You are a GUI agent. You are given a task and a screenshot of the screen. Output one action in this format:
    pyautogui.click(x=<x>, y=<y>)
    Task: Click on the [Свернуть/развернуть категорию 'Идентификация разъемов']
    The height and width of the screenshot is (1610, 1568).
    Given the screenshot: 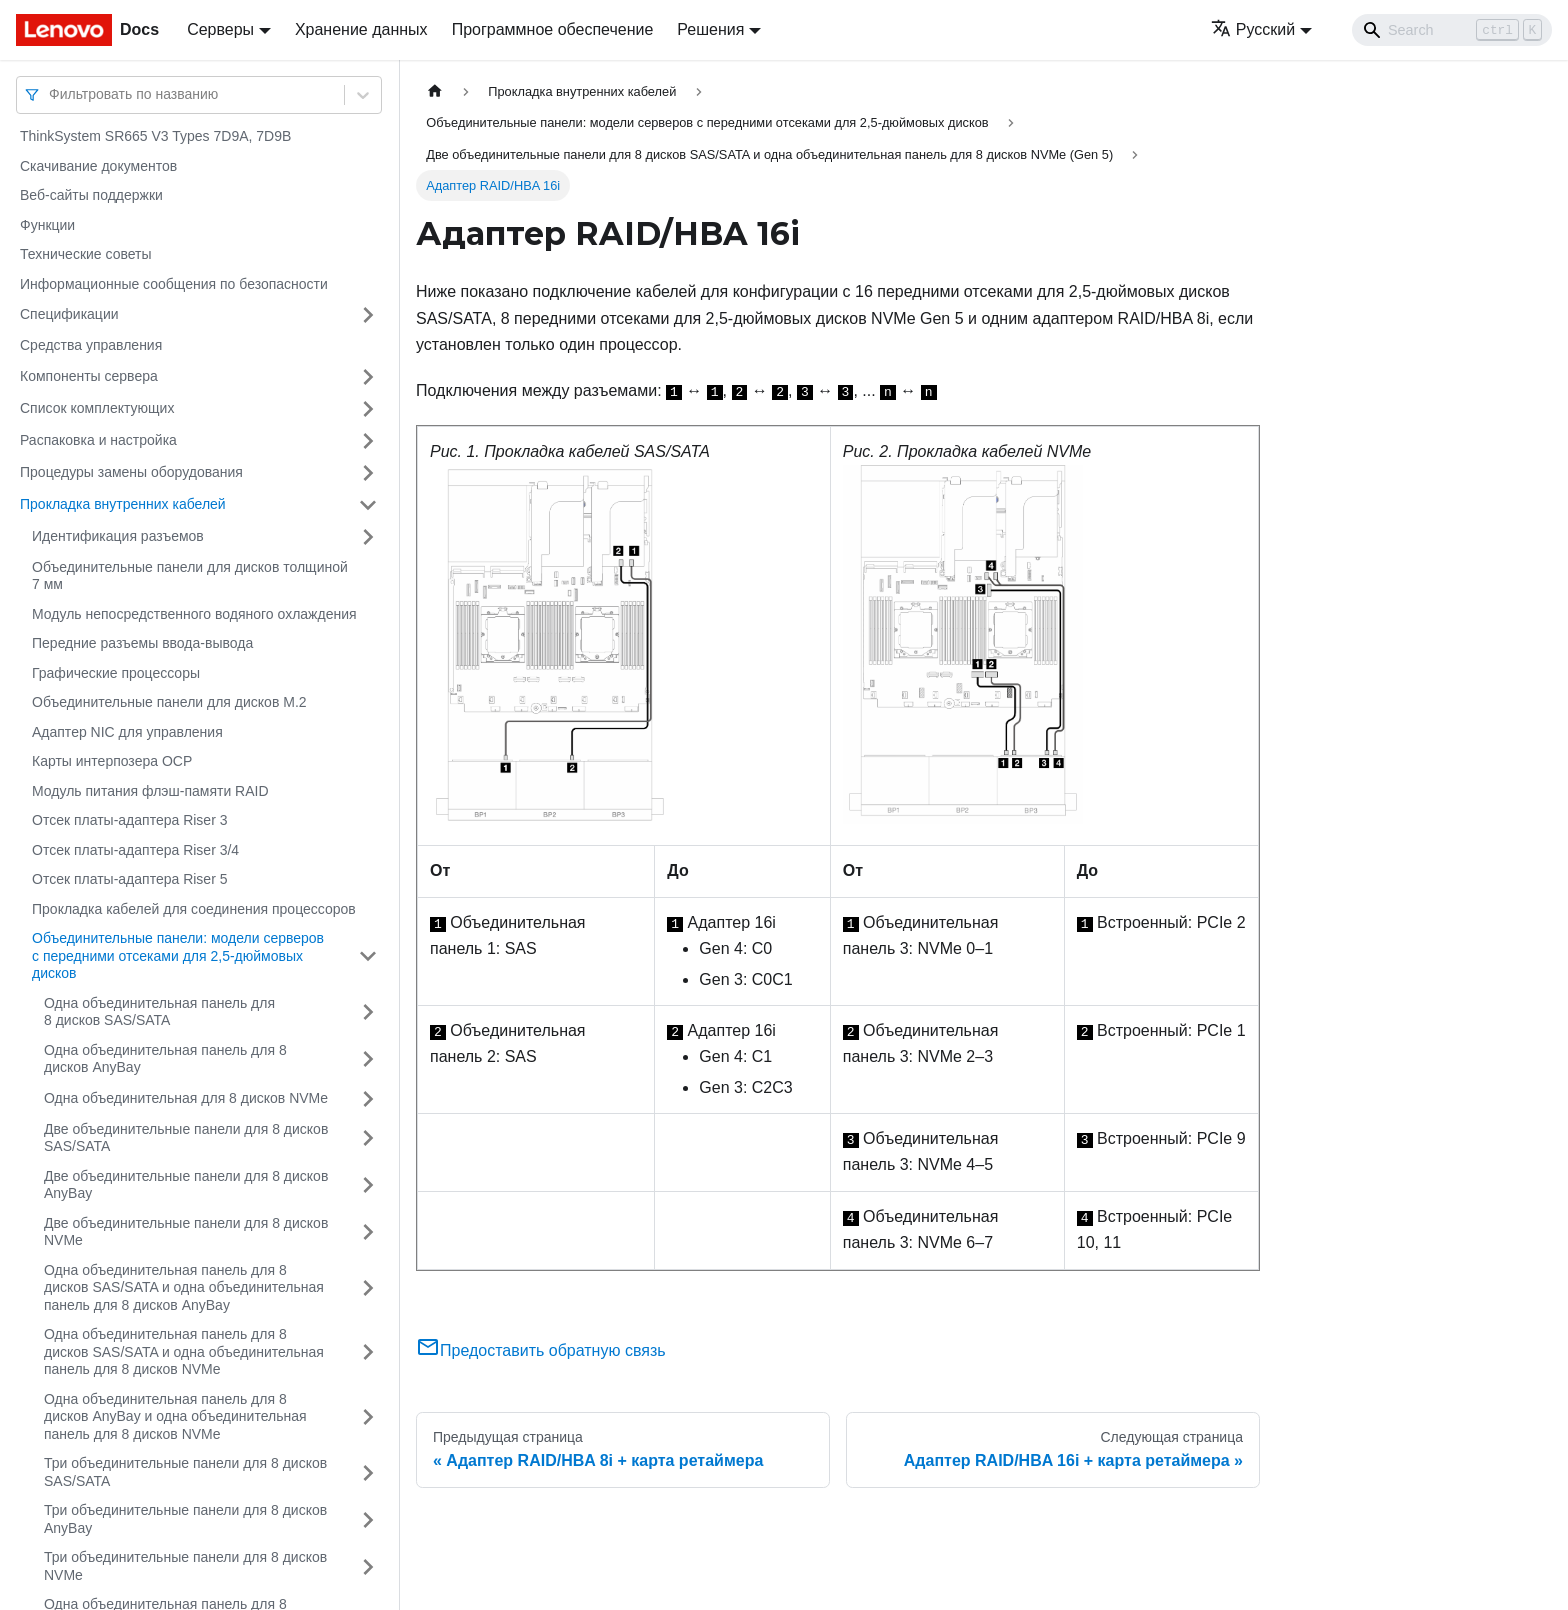 What is the action you would take?
    pyautogui.click(x=368, y=537)
    